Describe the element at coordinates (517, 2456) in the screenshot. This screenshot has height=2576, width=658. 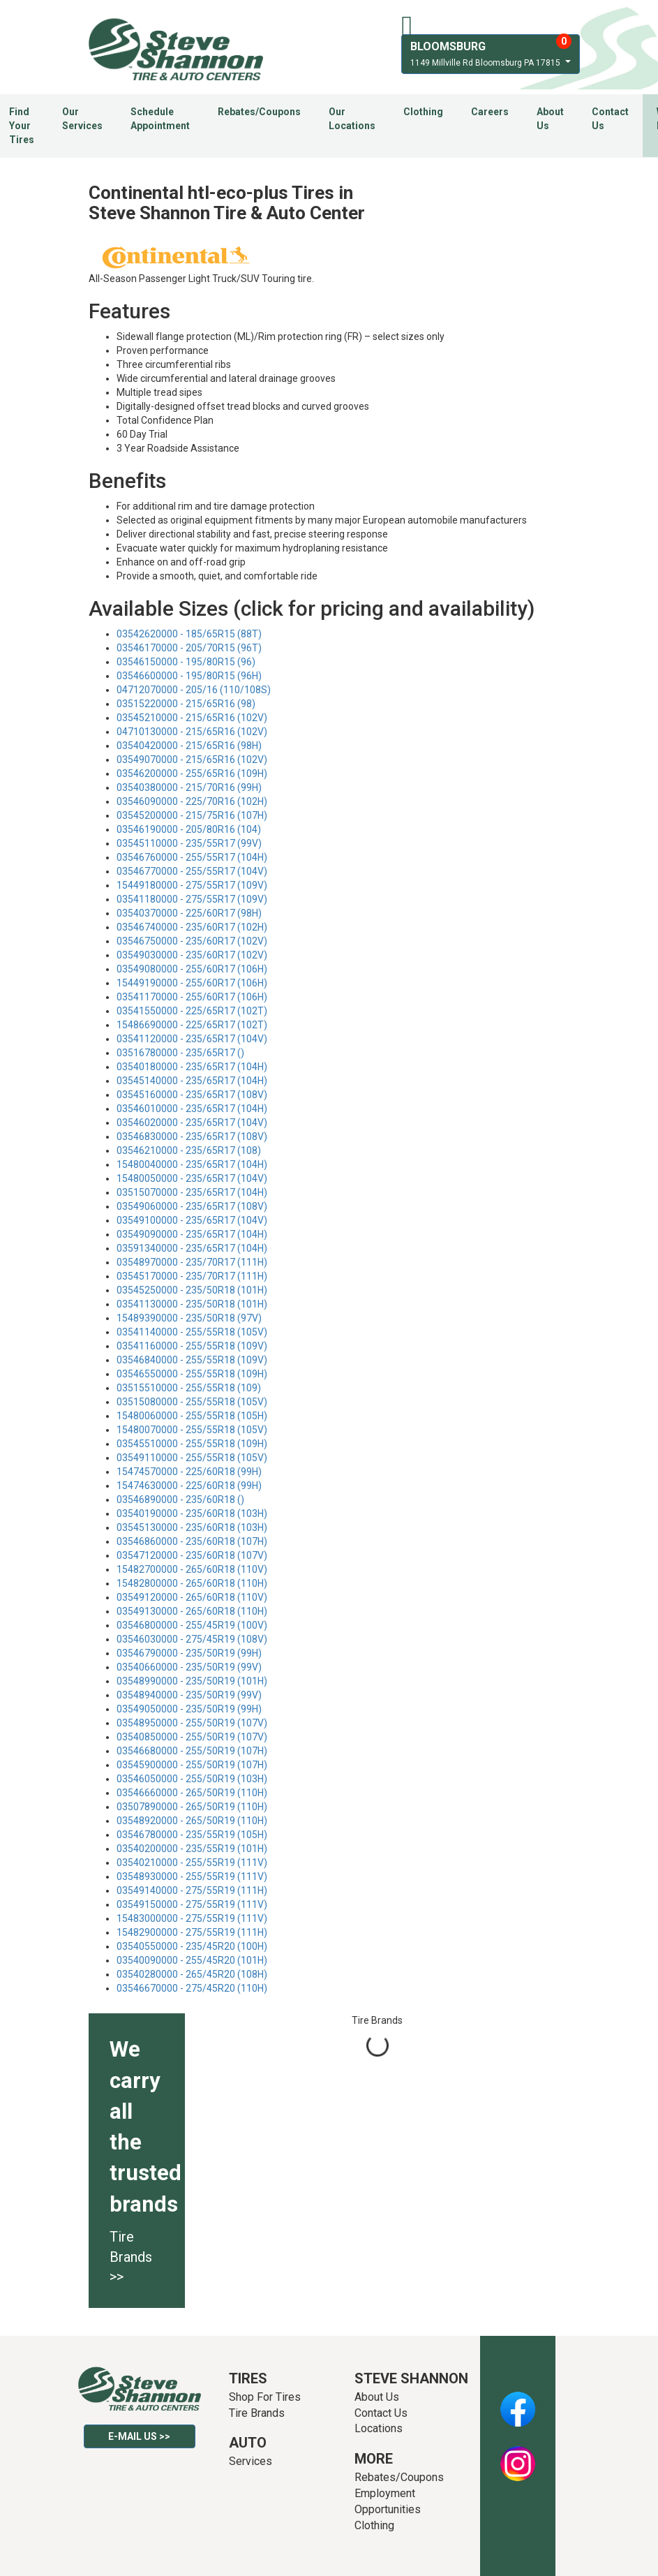
I see `Instagram` at that location.